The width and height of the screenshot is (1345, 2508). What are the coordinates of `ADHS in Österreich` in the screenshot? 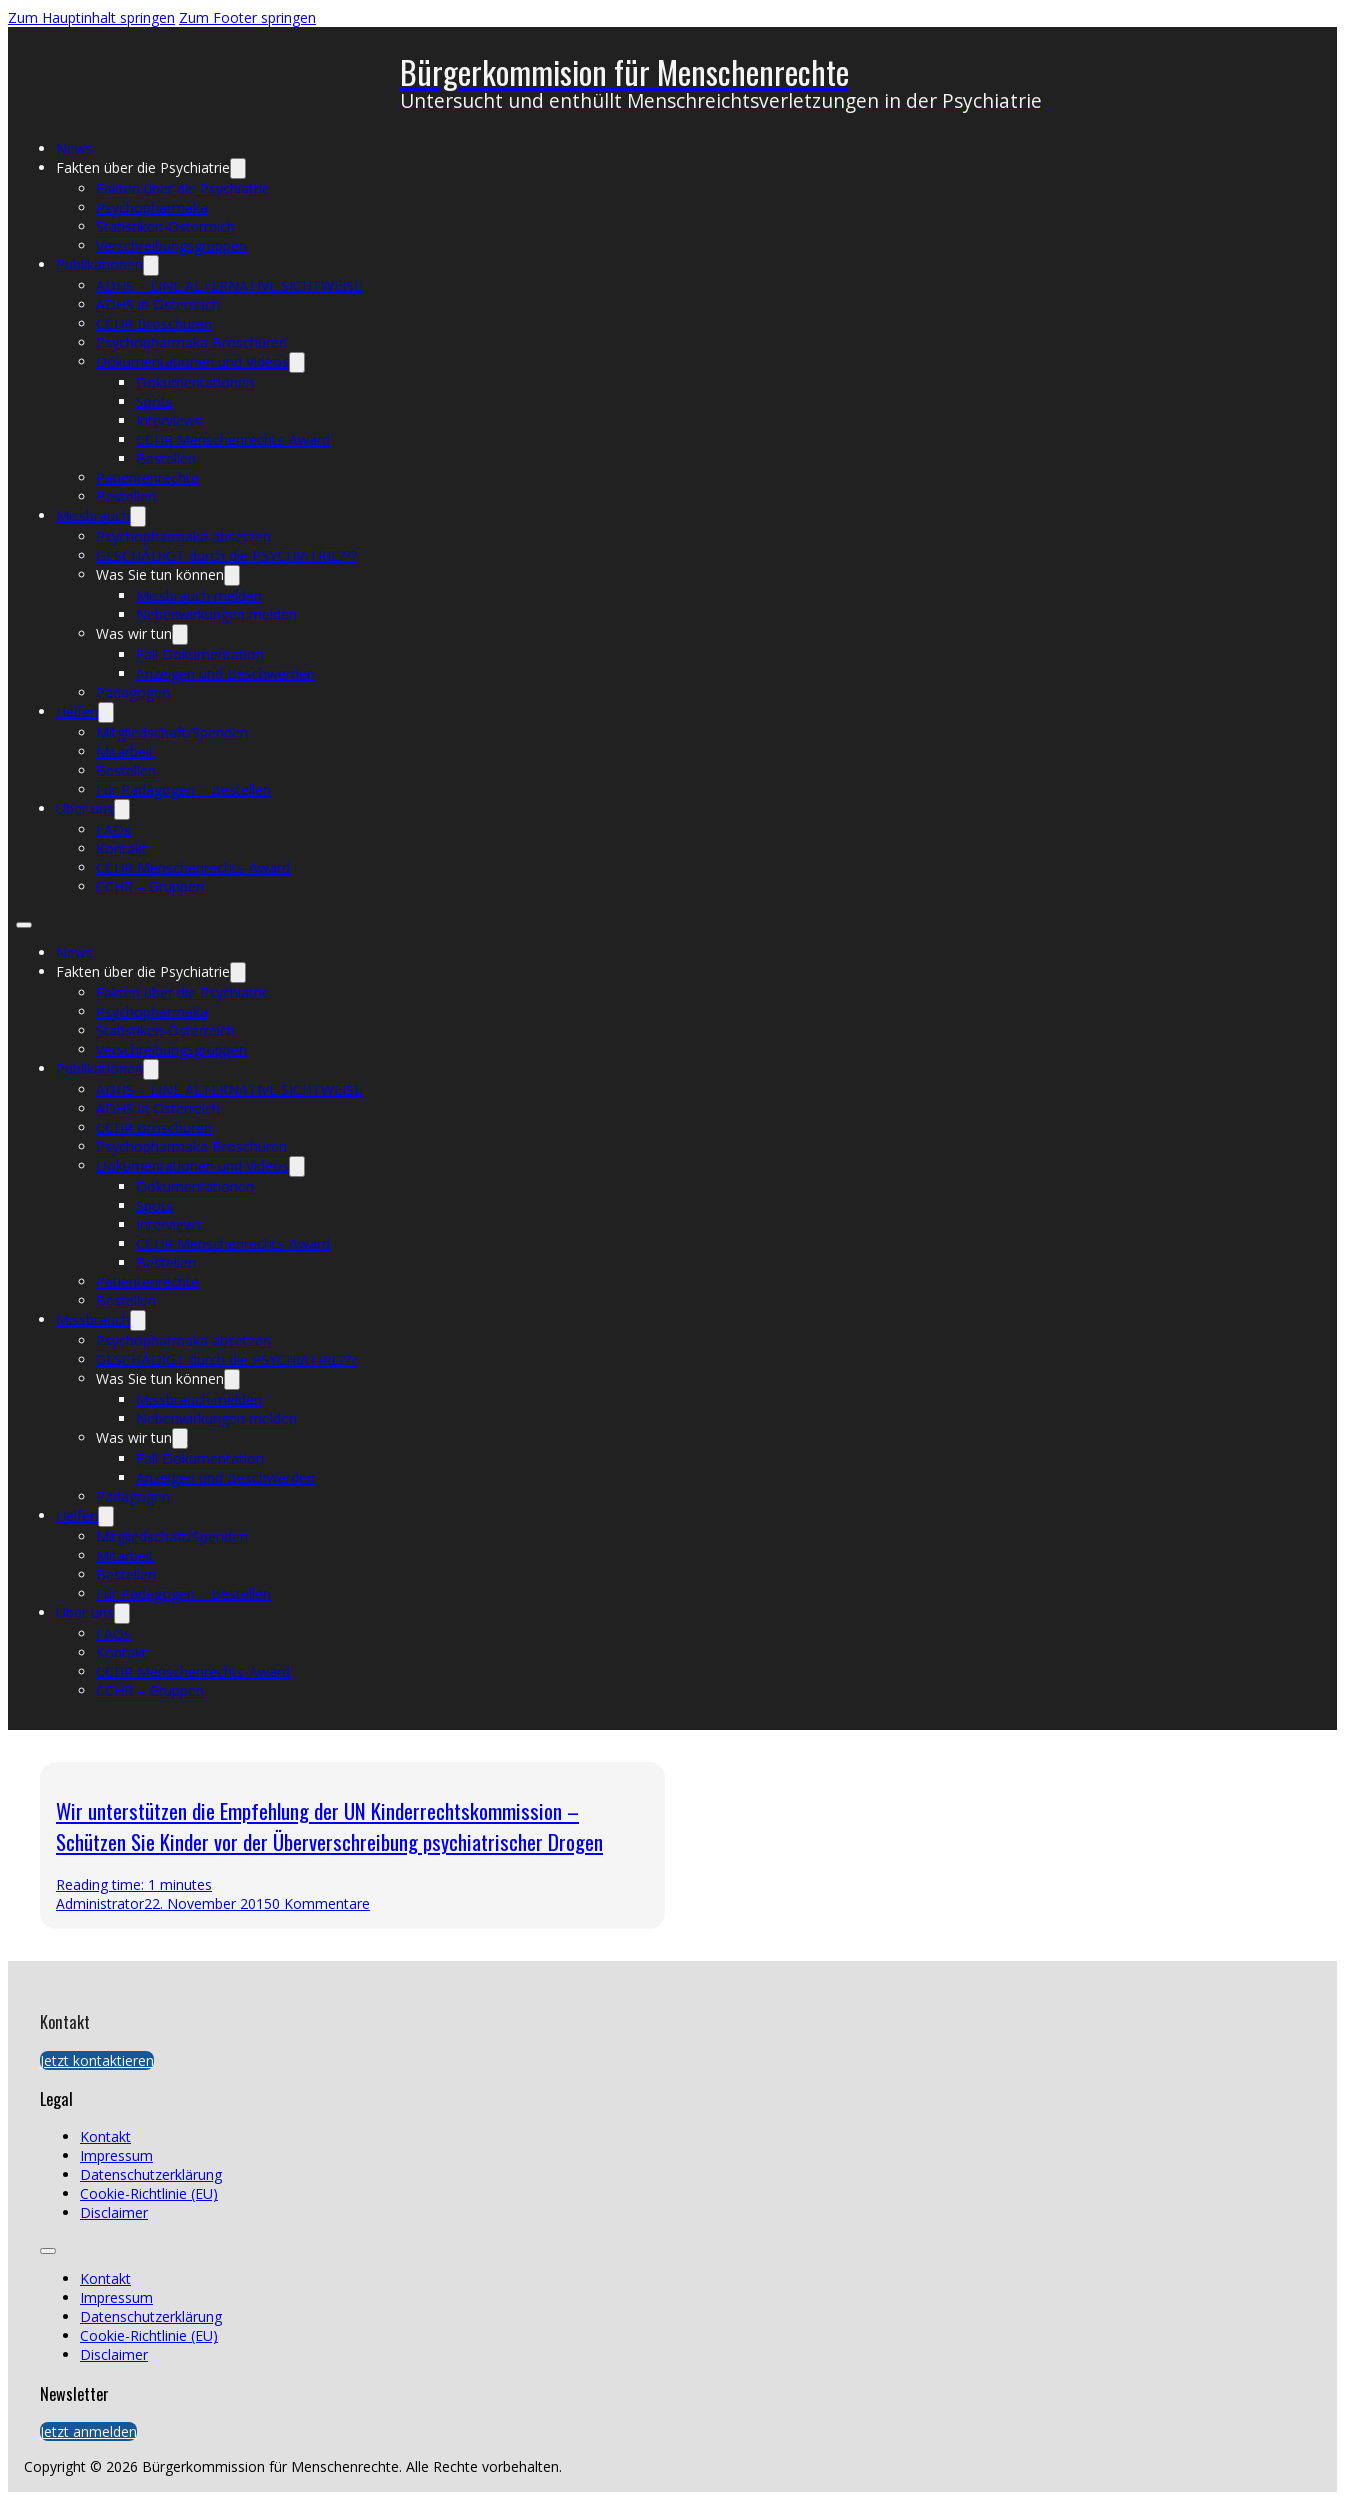 It's located at (158, 304).